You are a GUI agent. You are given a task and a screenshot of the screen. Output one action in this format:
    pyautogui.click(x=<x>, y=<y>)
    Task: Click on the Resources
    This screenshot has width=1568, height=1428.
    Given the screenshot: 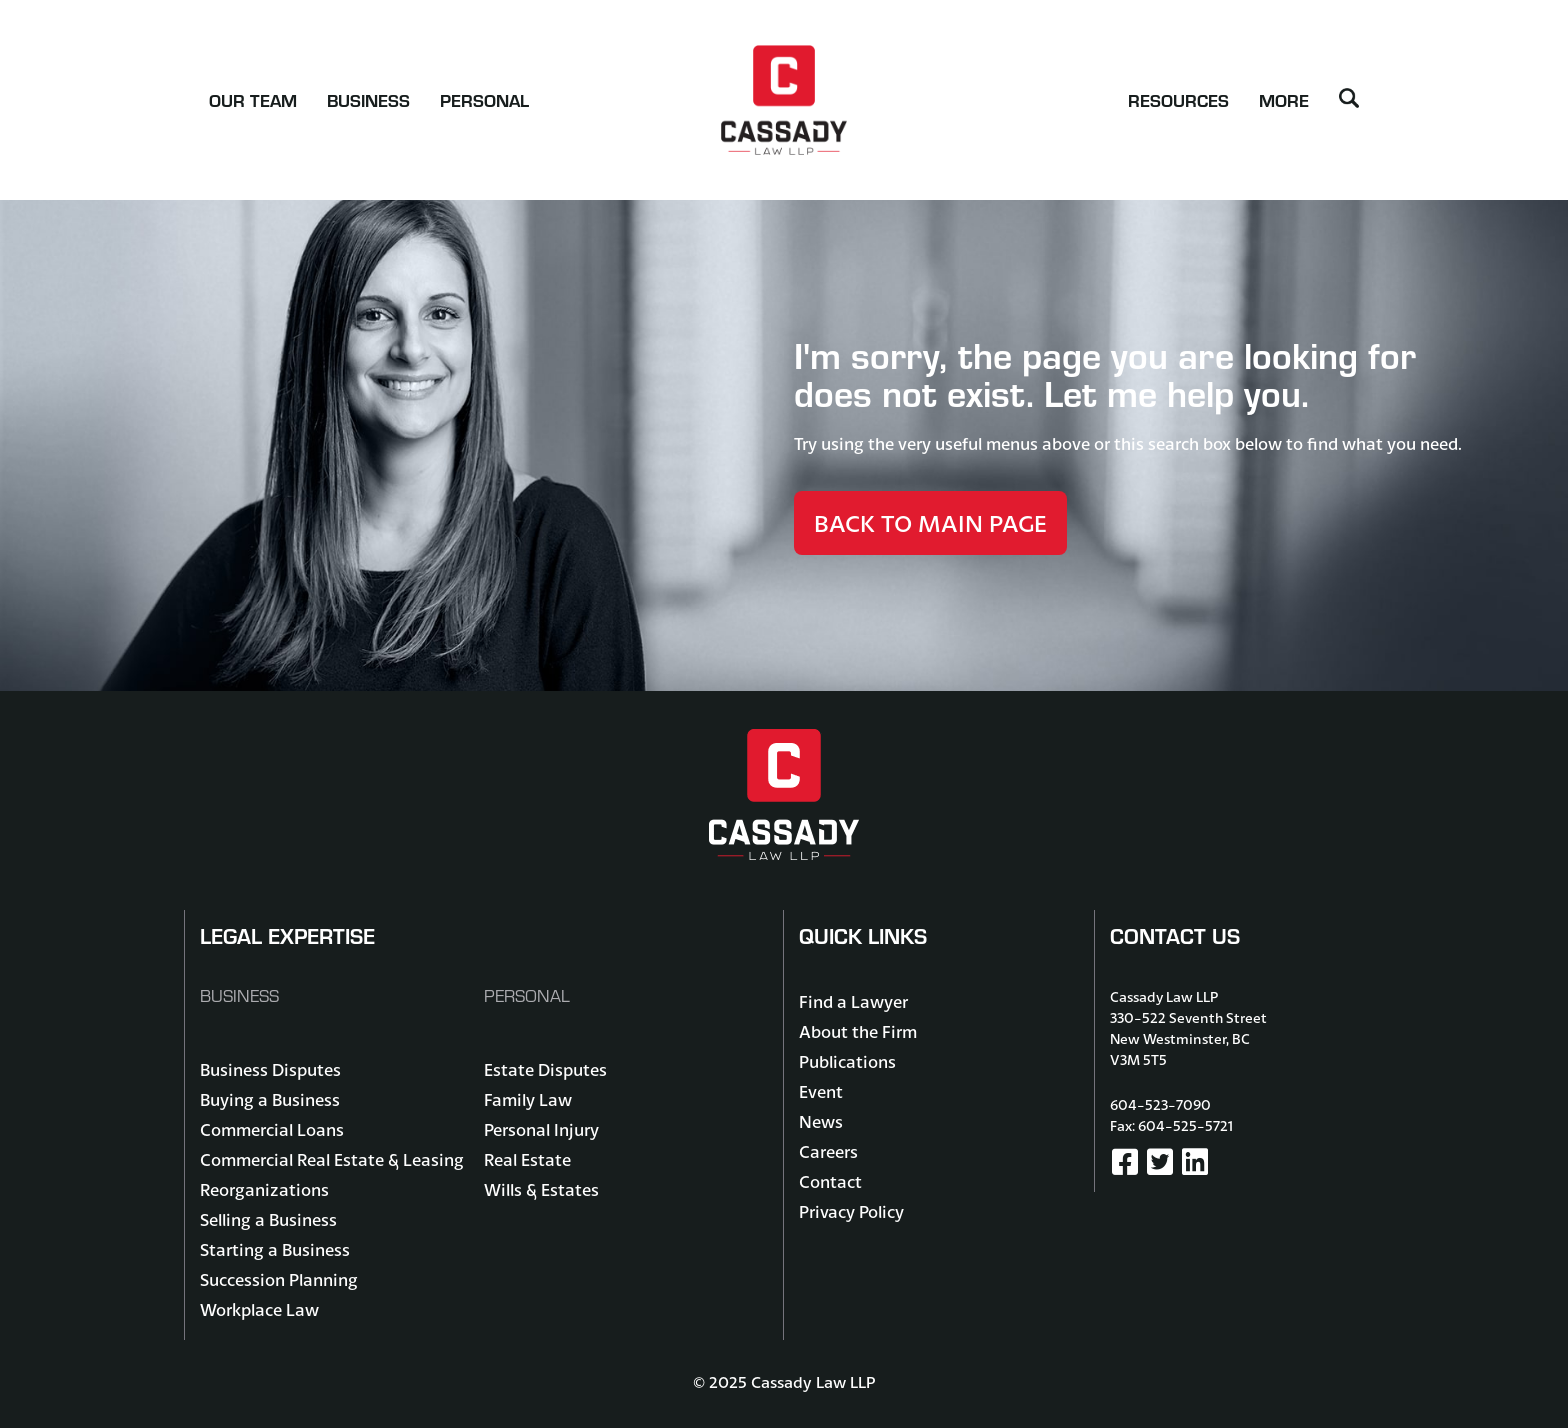 What is the action you would take?
    pyautogui.click(x=1178, y=100)
    